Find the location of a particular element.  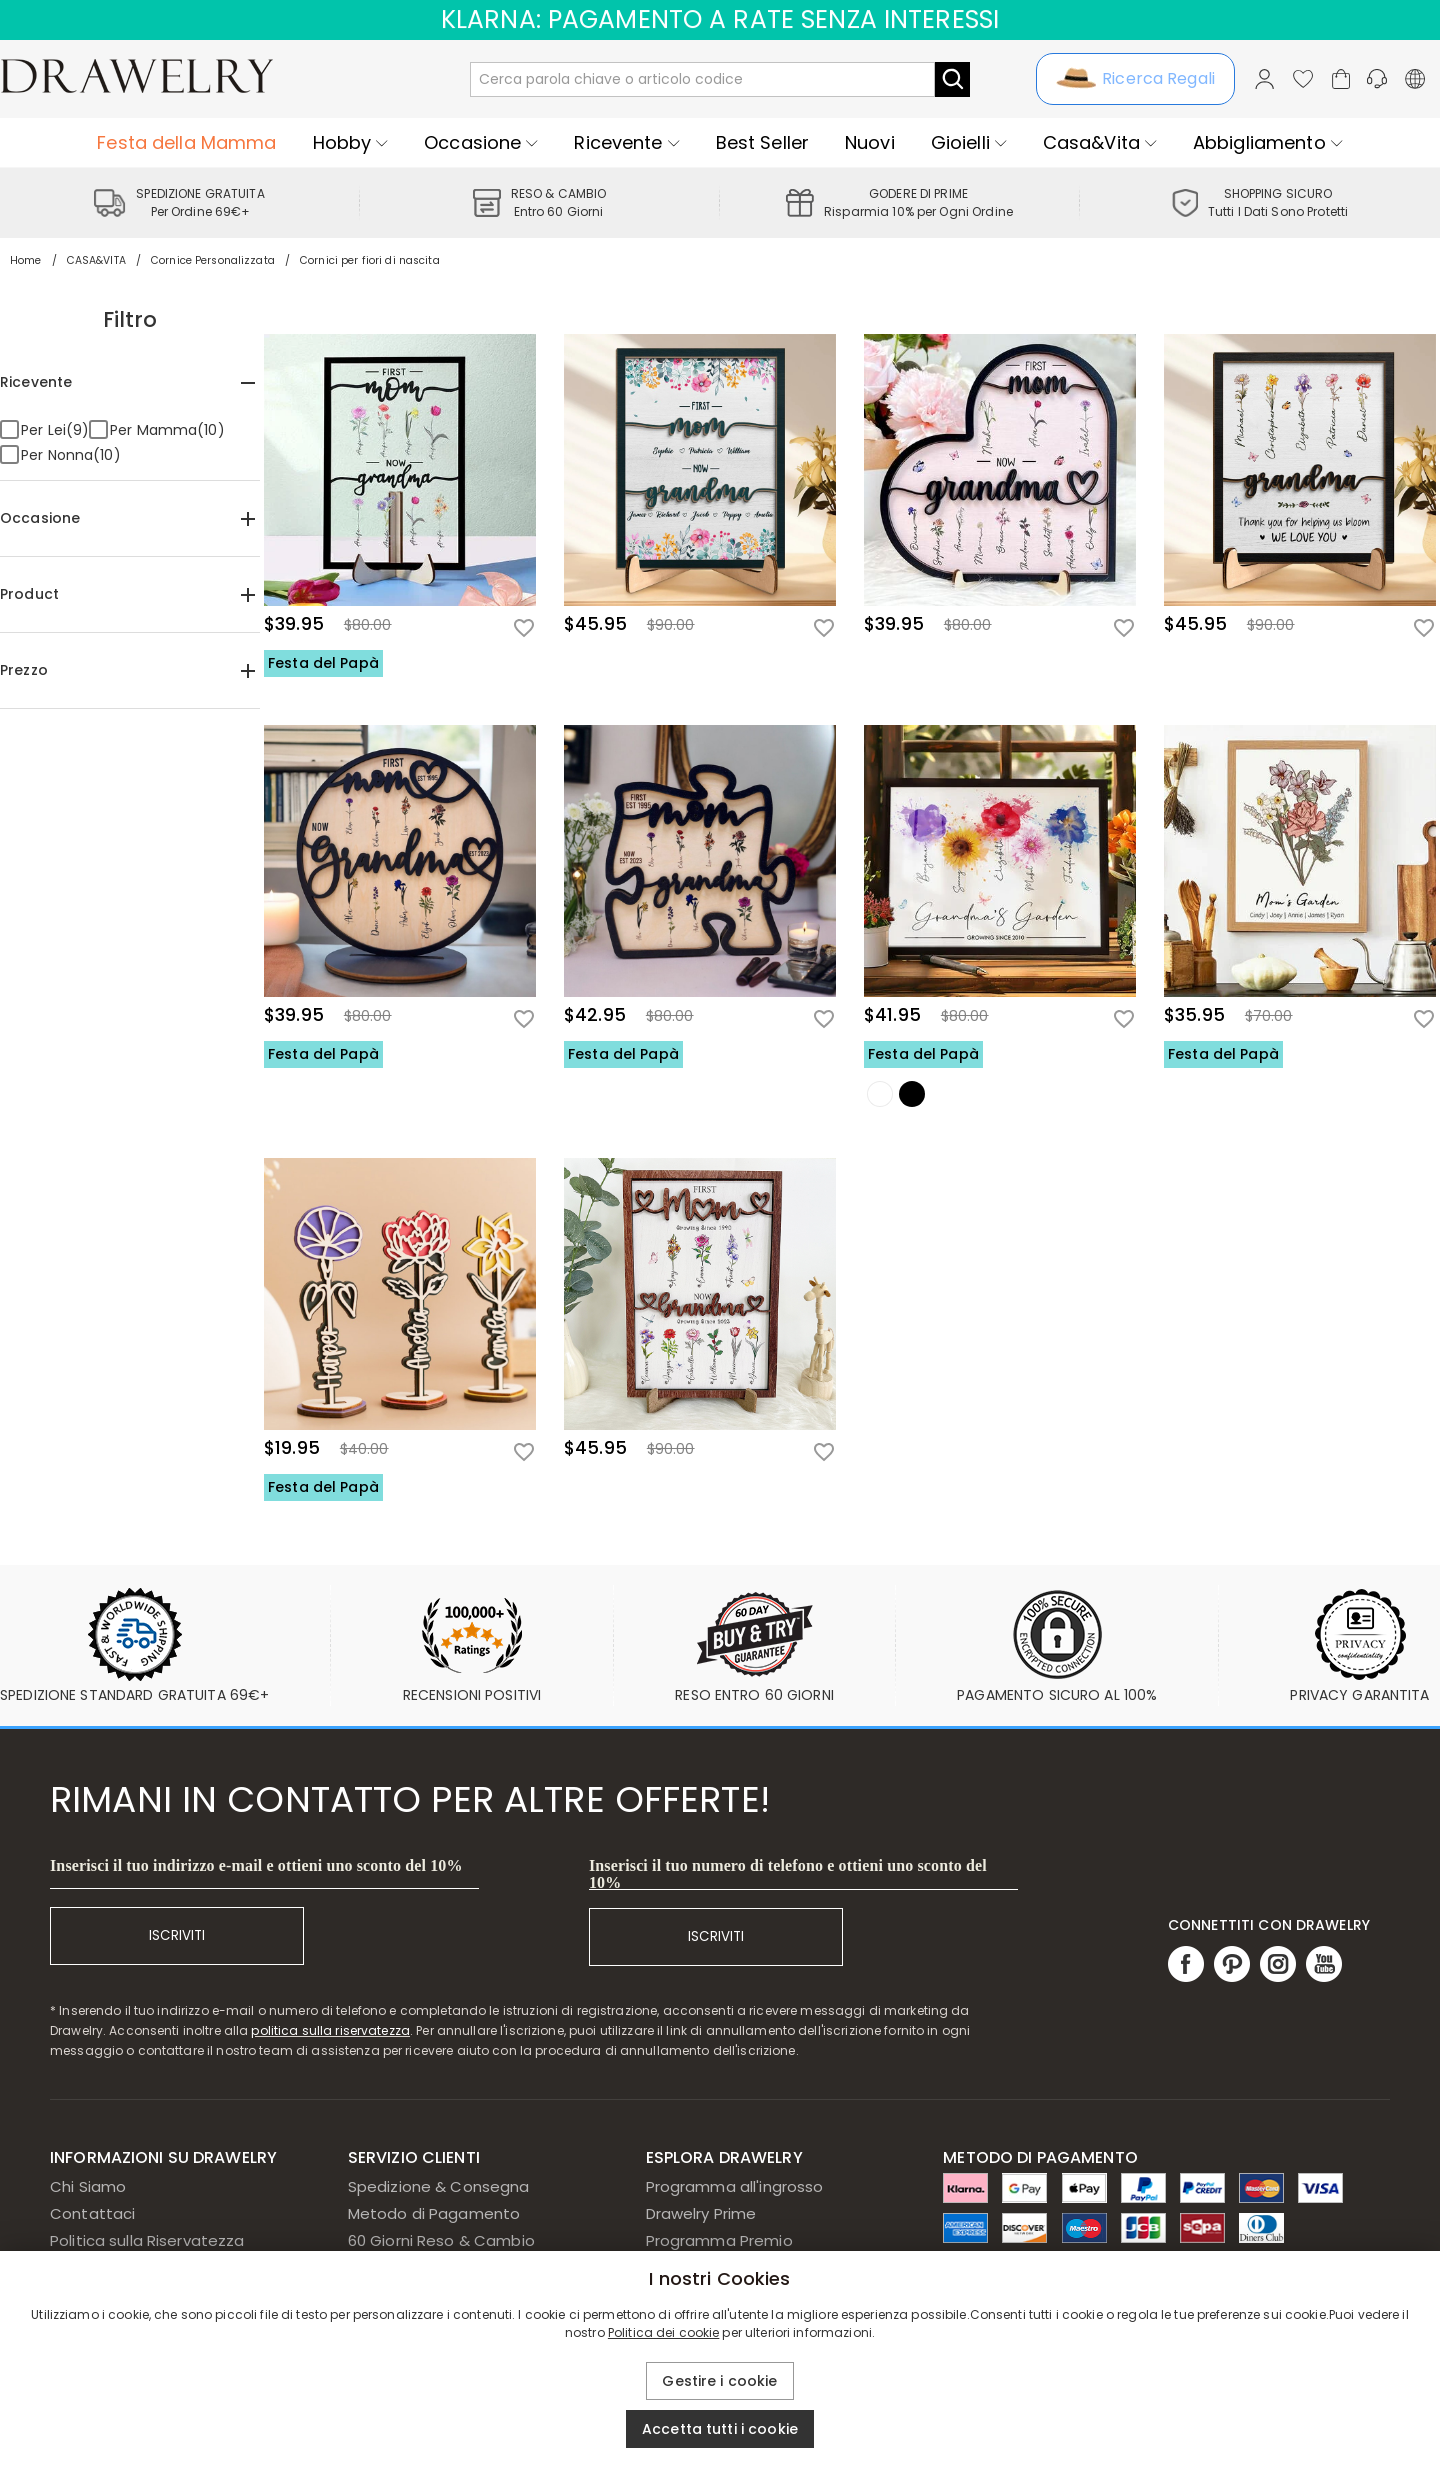

Chi Siamo is located at coordinates (88, 2186).